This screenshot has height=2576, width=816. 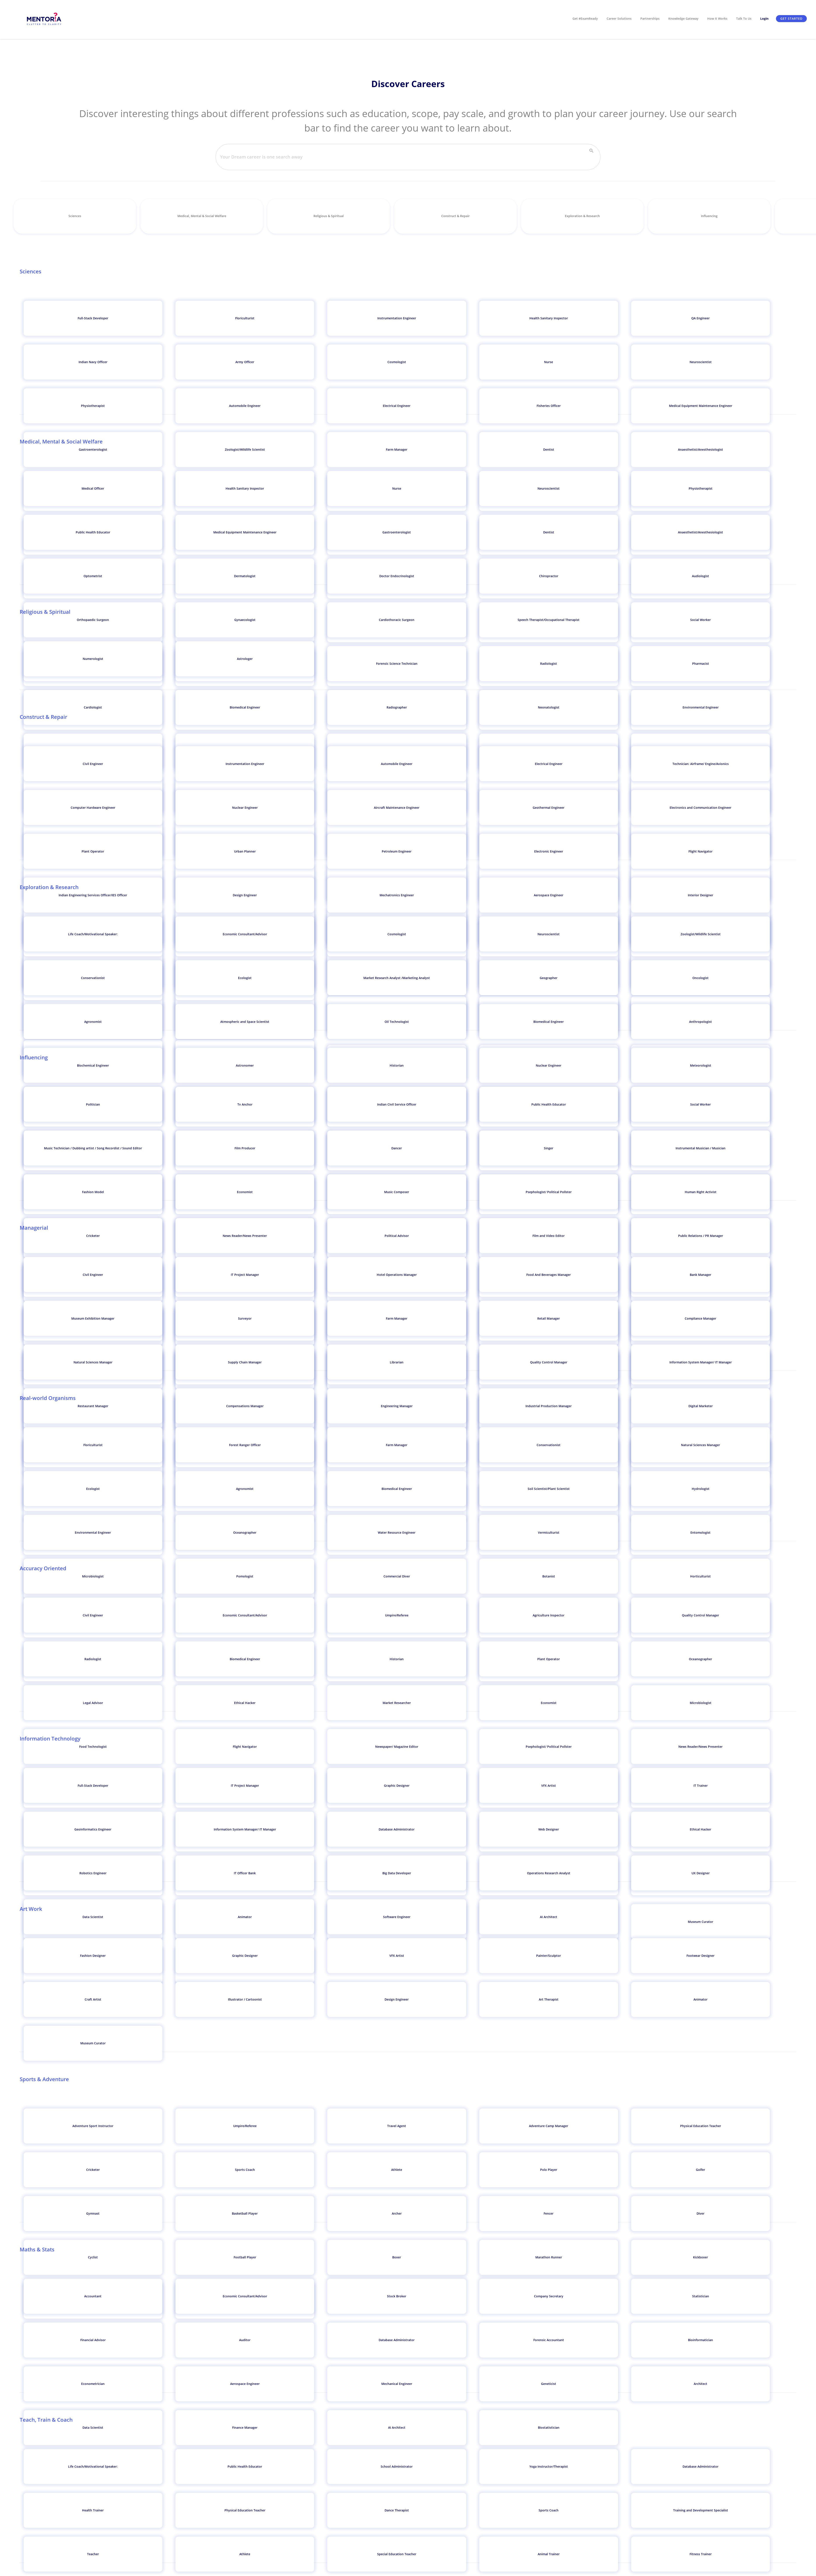 I want to click on Public Relations / PR Manager, so click(x=700, y=1236).